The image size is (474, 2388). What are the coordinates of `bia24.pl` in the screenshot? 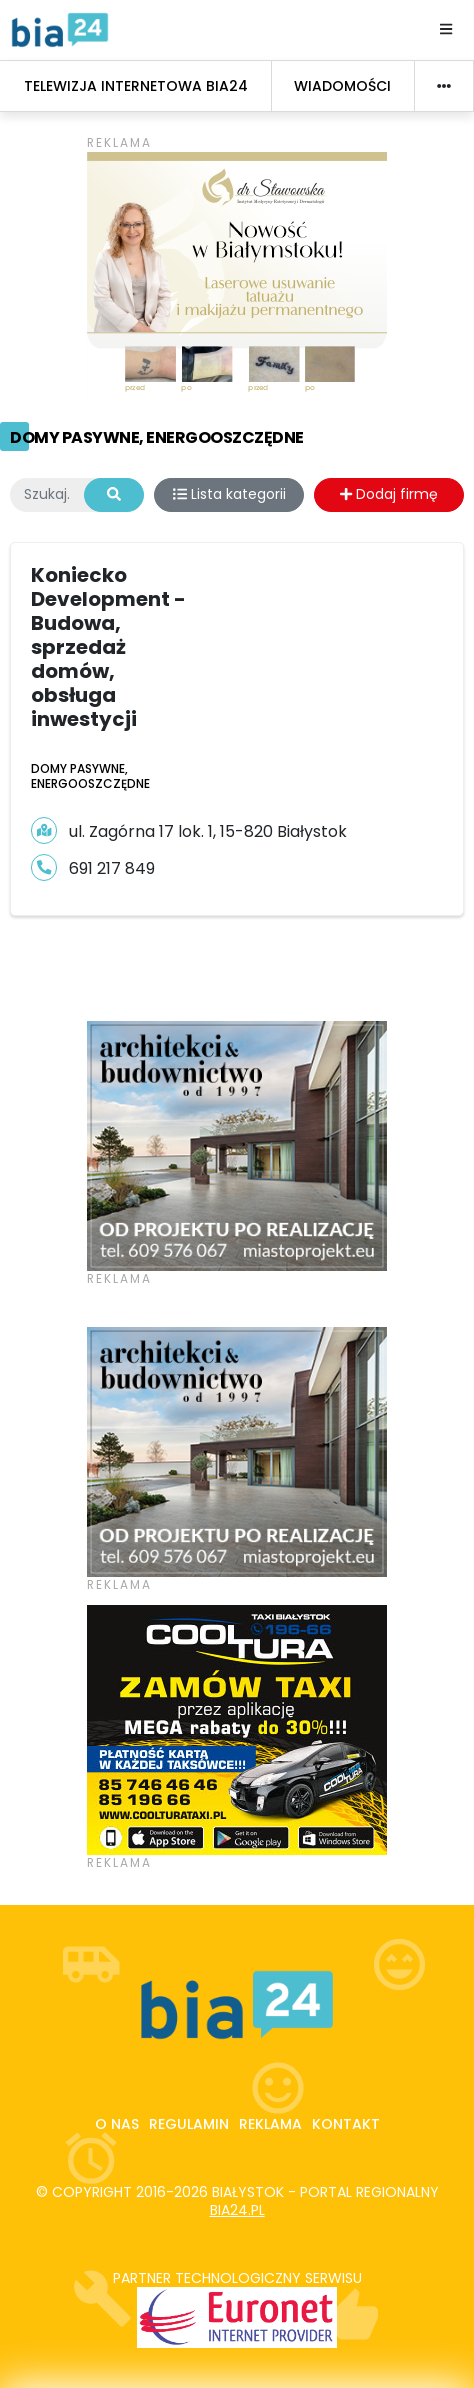 It's located at (237, 2210).